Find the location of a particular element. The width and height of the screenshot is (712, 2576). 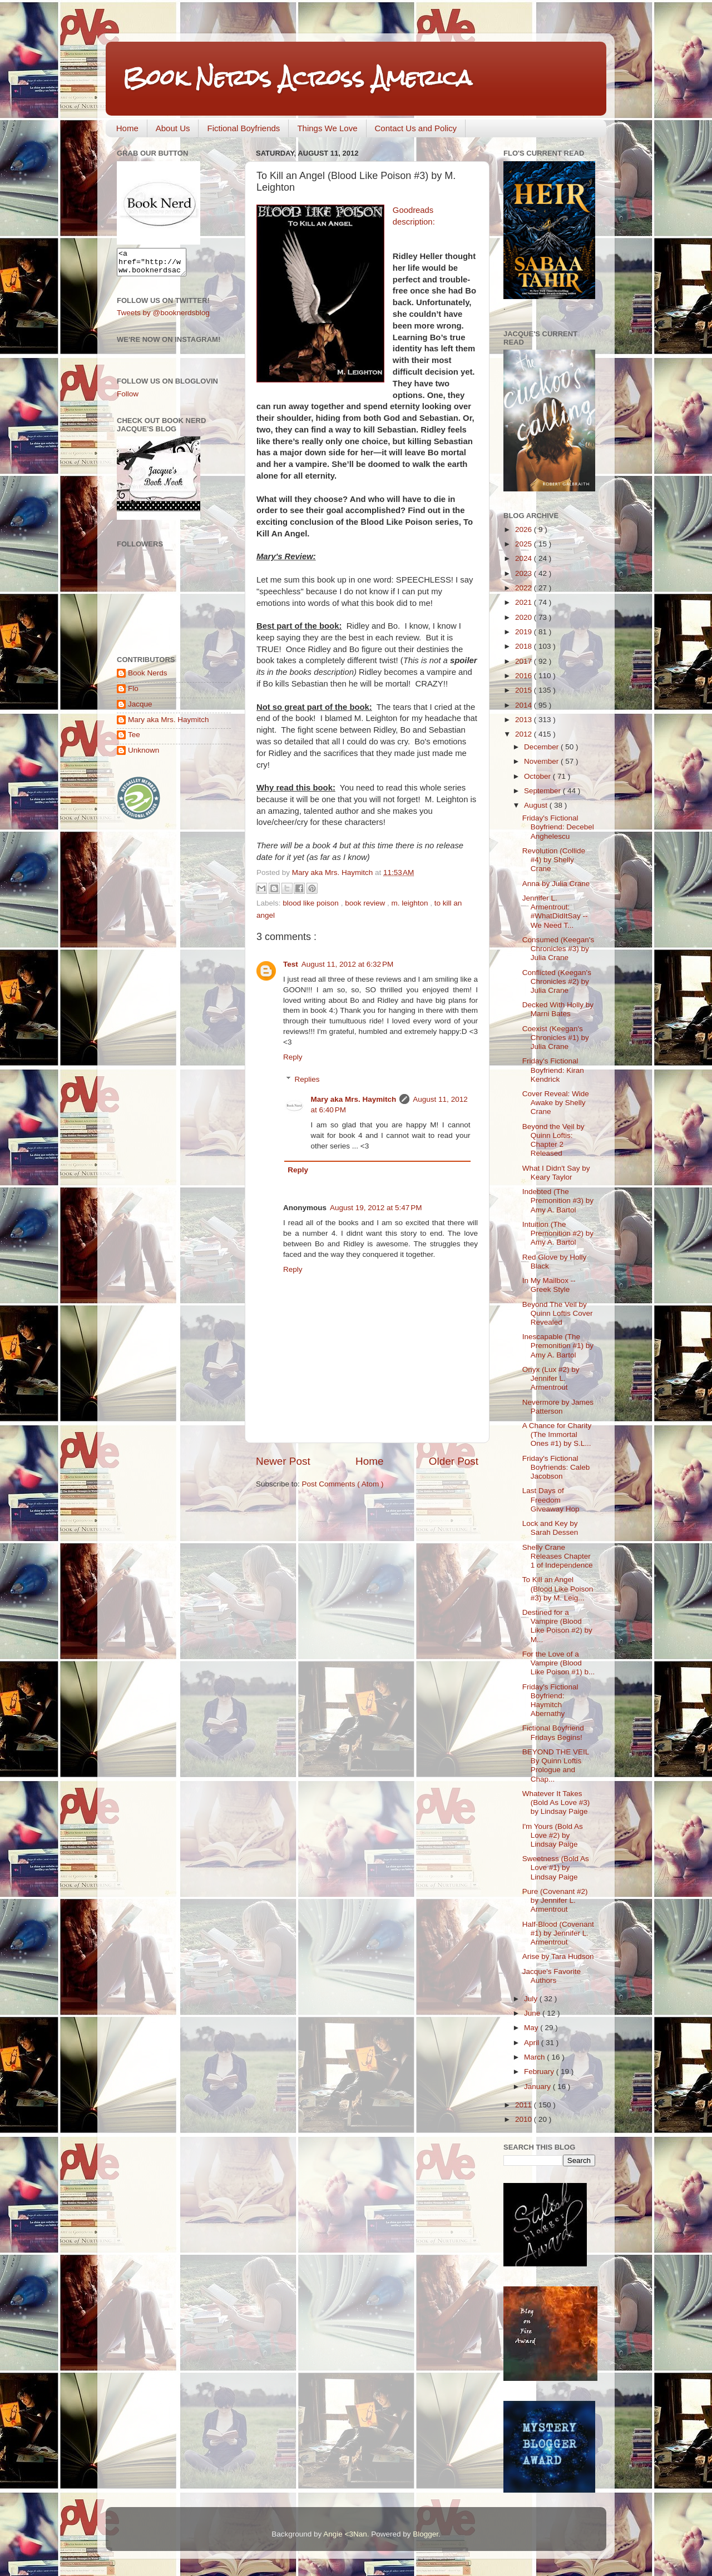

October is located at coordinates (538, 776).